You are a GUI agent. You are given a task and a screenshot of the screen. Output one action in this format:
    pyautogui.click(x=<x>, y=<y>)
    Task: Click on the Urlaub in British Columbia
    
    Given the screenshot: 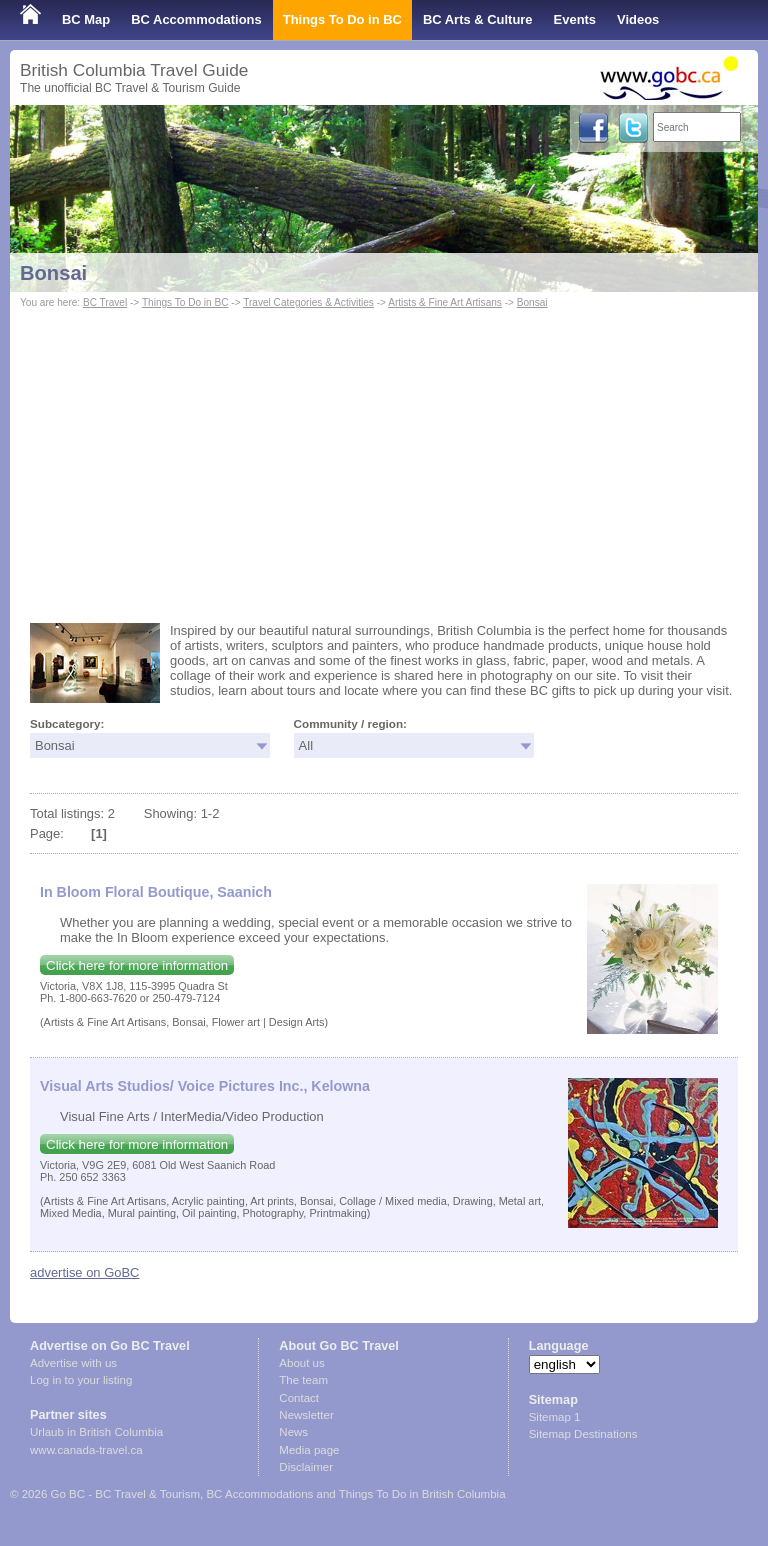 What is the action you would take?
    pyautogui.click(x=96, y=1432)
    